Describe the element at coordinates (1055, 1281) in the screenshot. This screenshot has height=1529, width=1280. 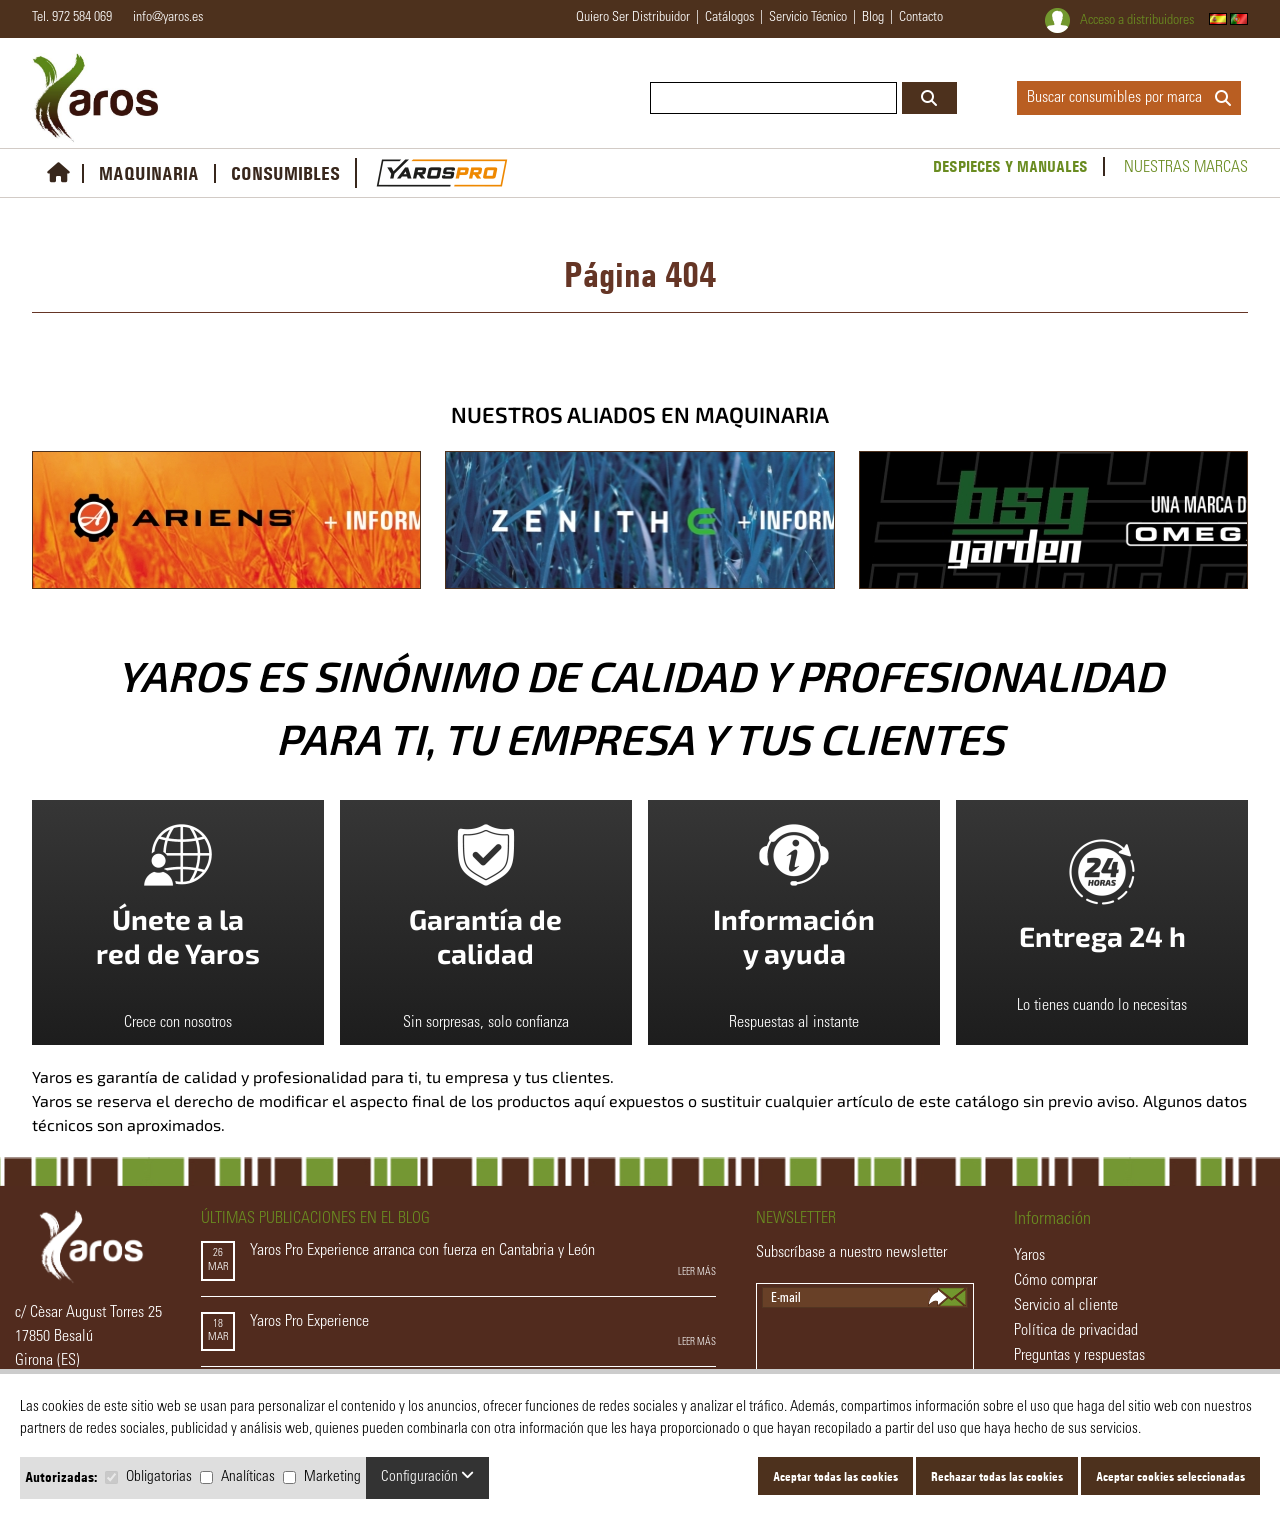
I see `Cómo comprar` at that location.